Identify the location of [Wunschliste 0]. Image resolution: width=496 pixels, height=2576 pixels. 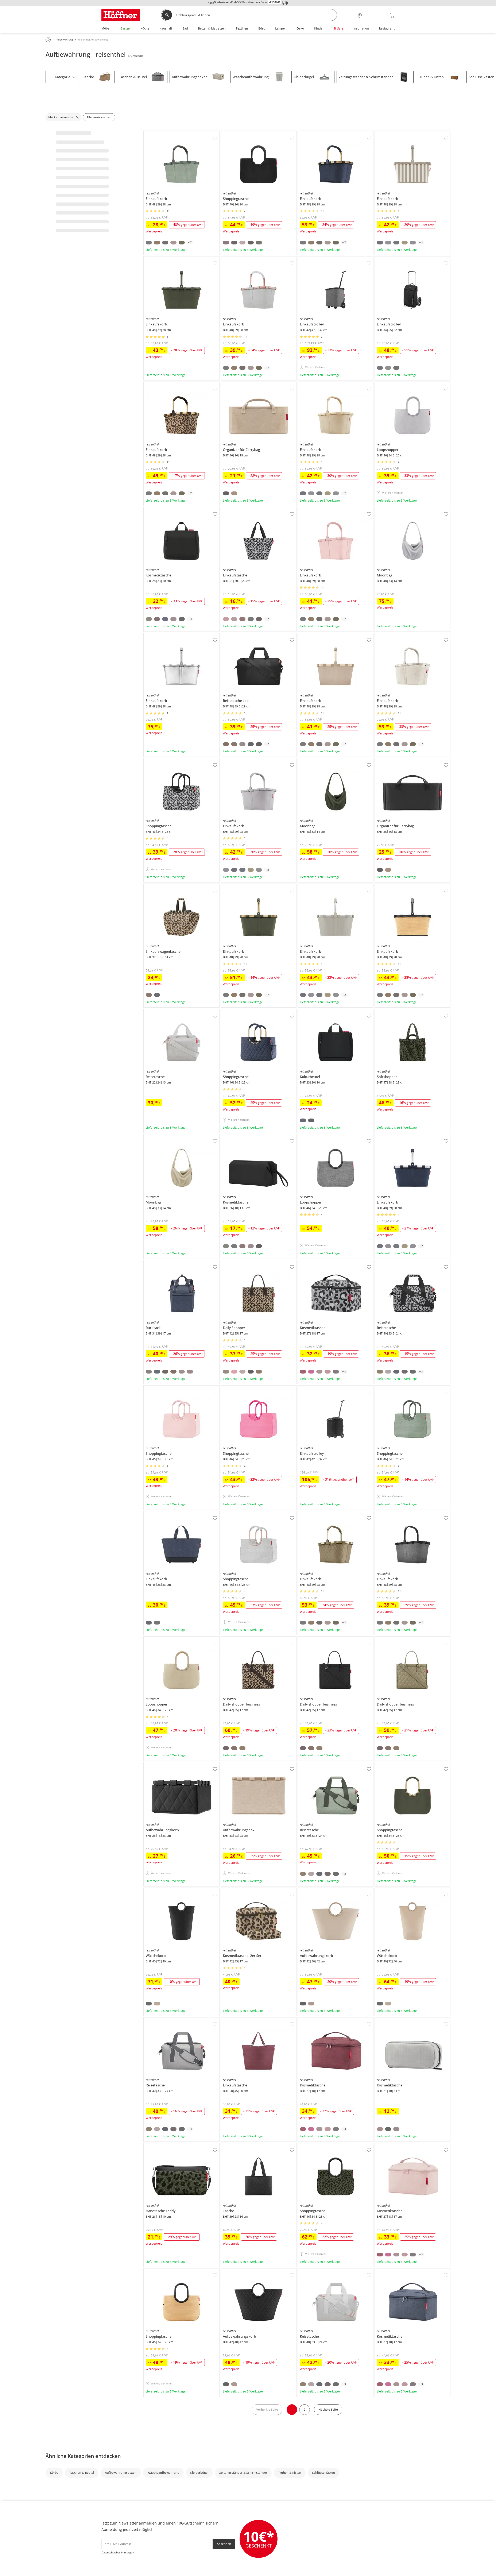
(380, 15).